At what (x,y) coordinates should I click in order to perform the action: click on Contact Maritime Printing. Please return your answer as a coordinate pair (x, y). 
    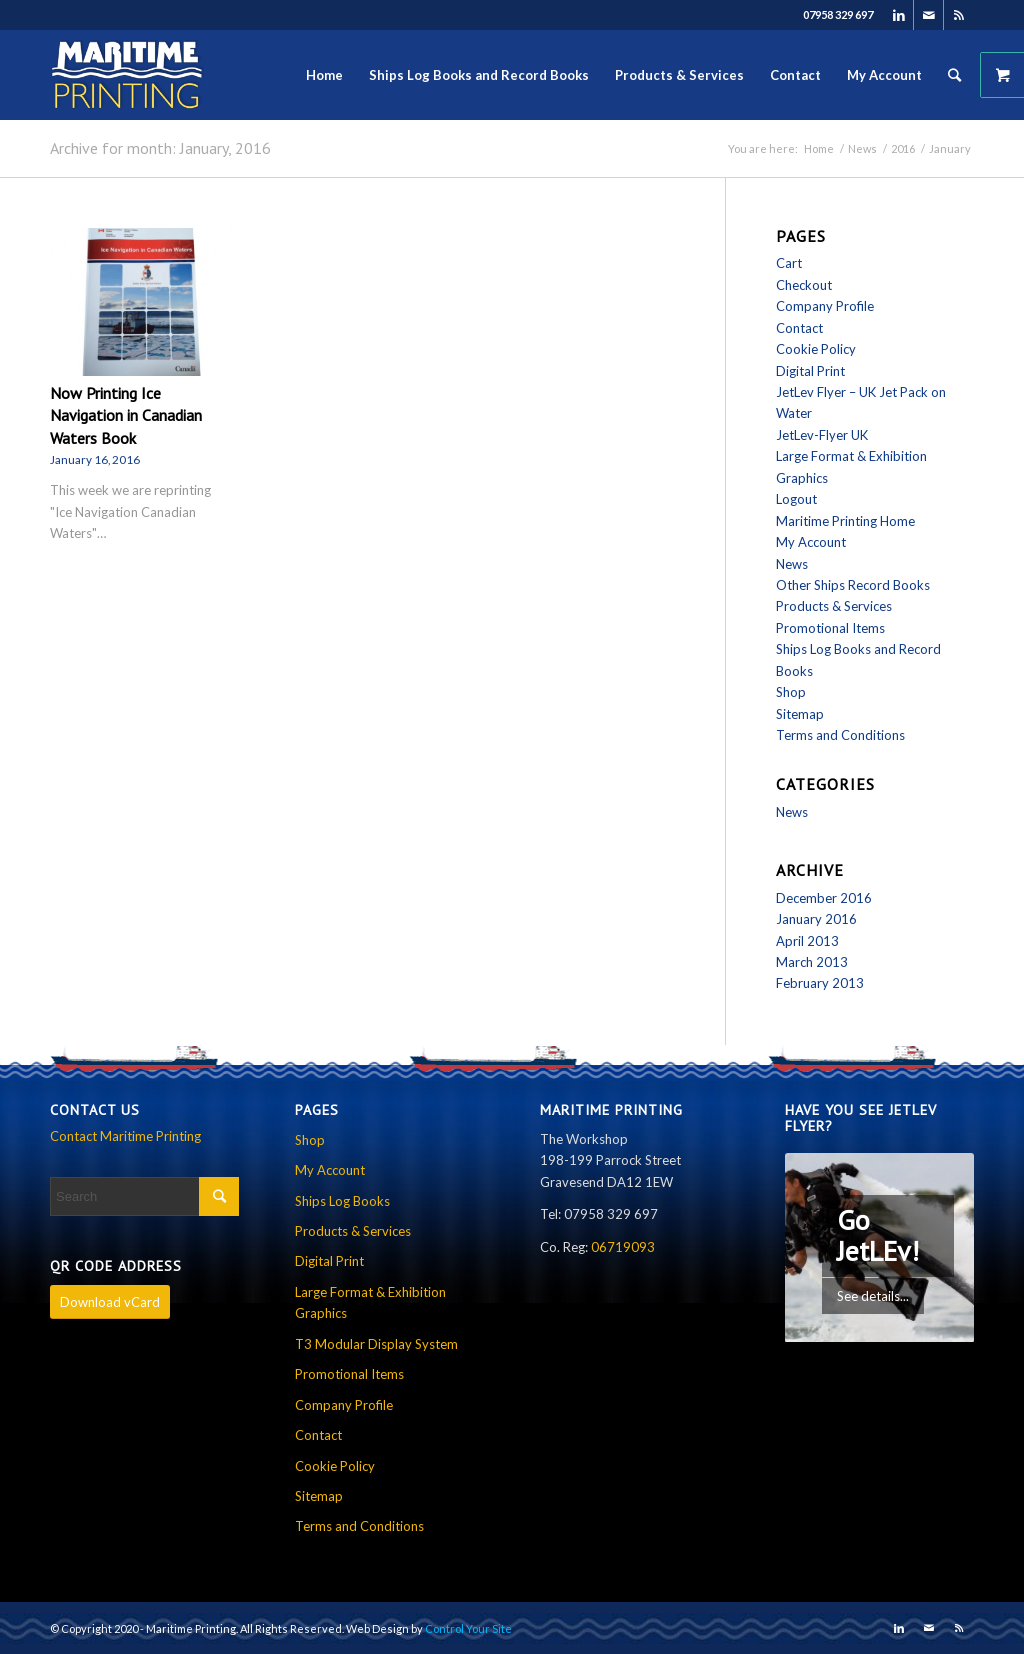
    Looking at the image, I should click on (125, 1136).